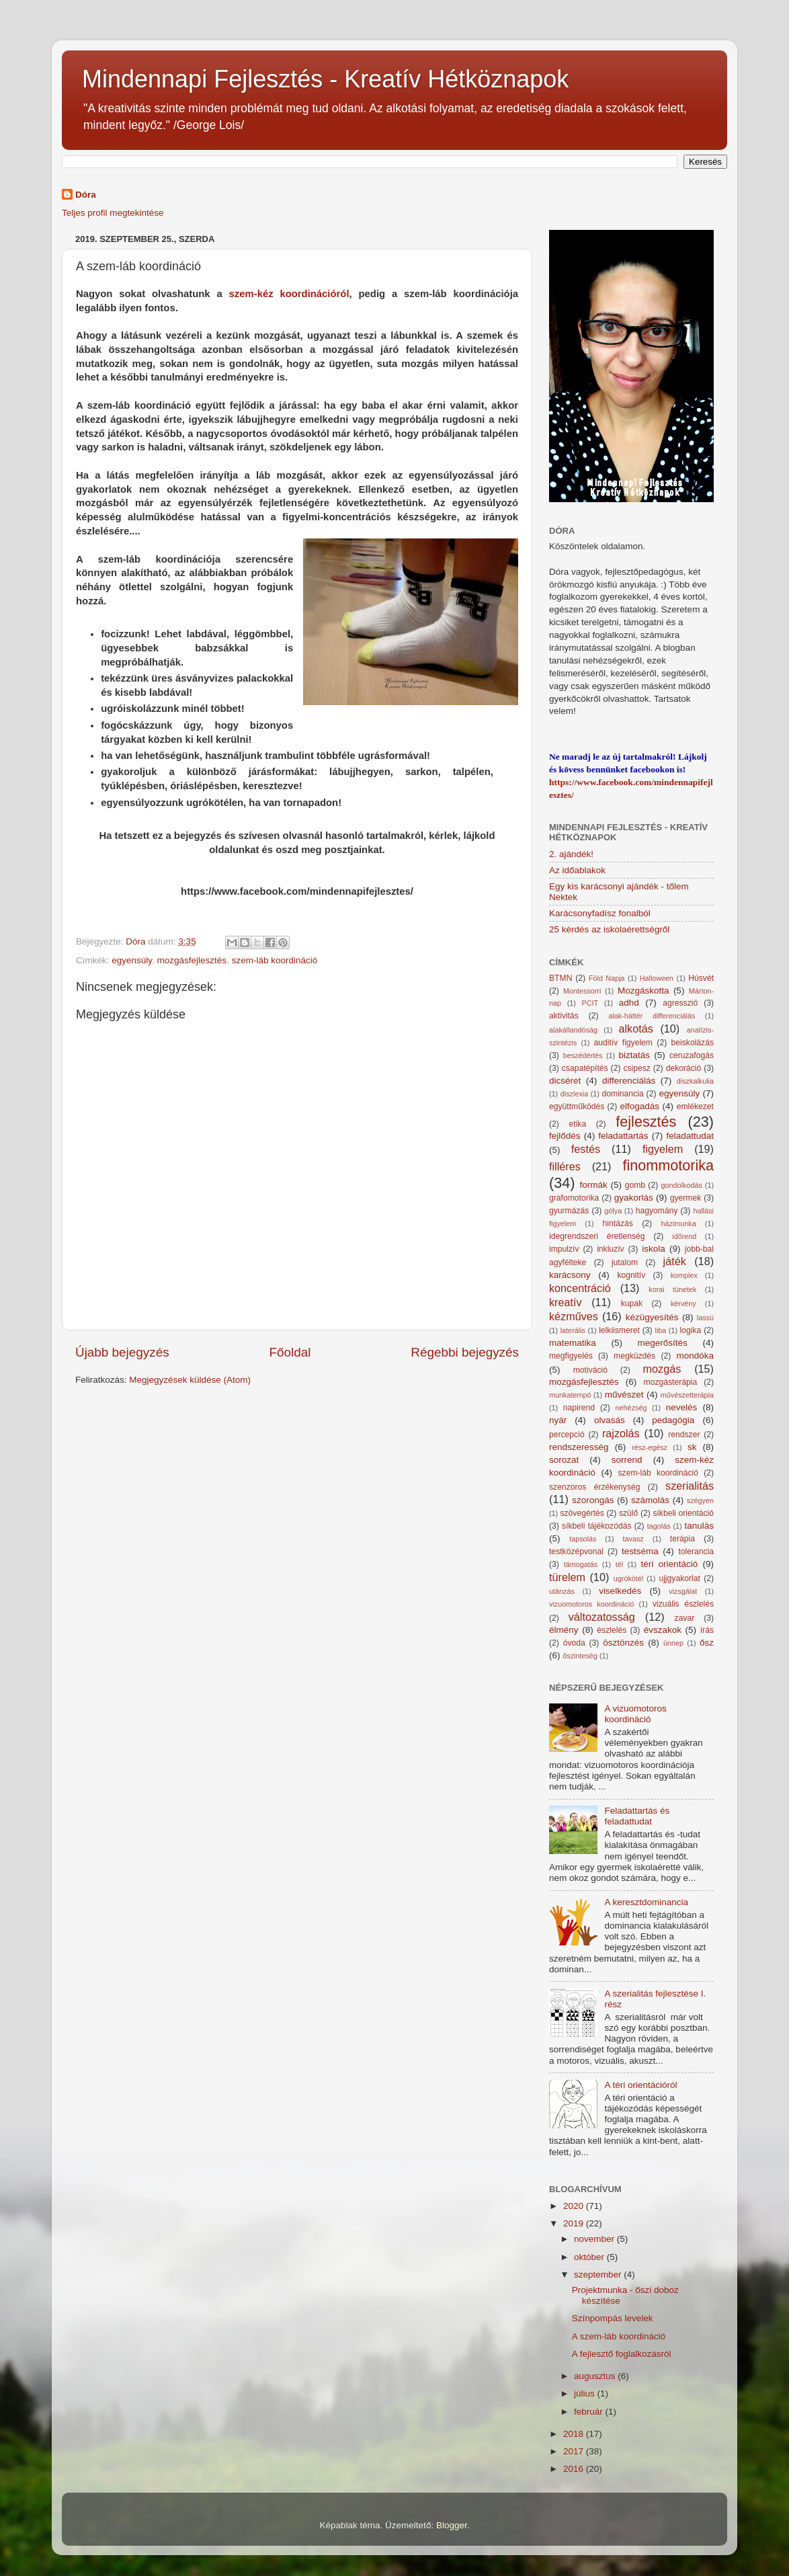 The height and width of the screenshot is (2576, 789). I want to click on impulzív, so click(564, 1249).